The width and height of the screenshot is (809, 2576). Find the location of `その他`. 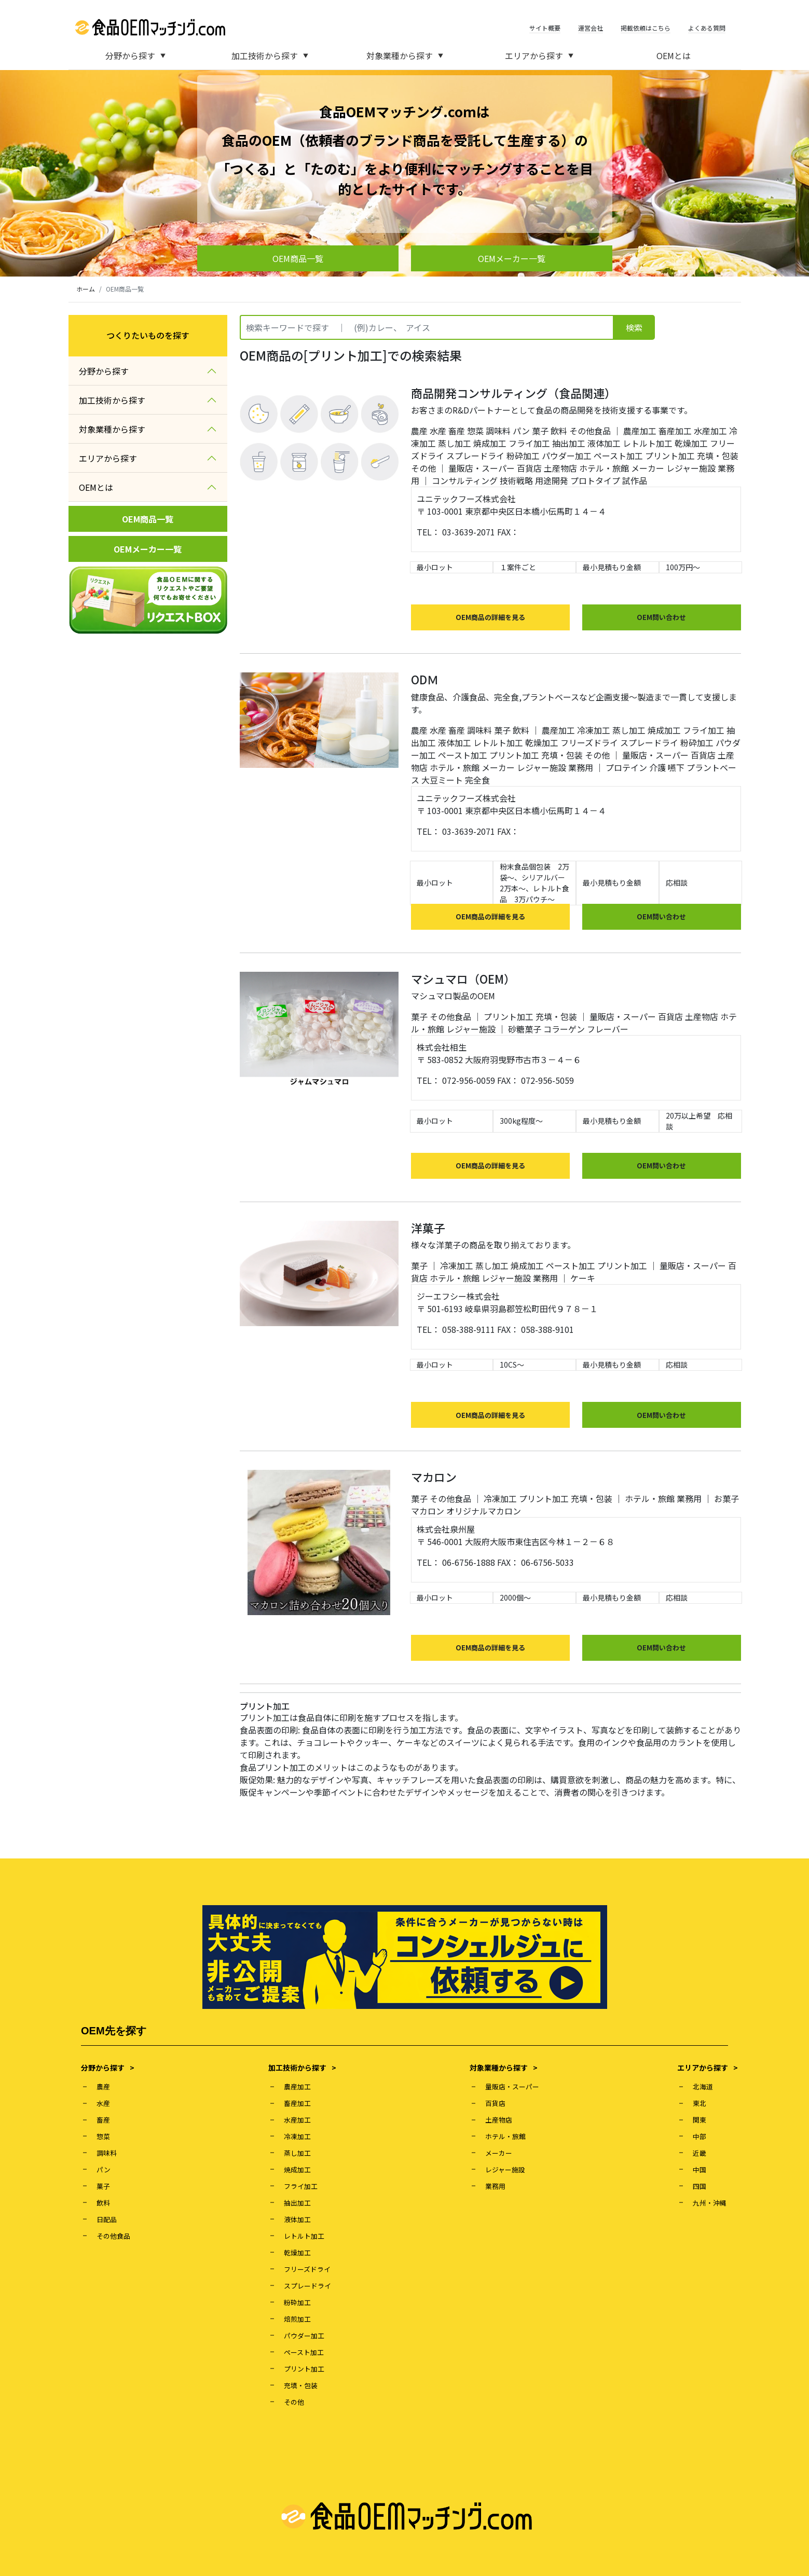

その他 is located at coordinates (423, 468).